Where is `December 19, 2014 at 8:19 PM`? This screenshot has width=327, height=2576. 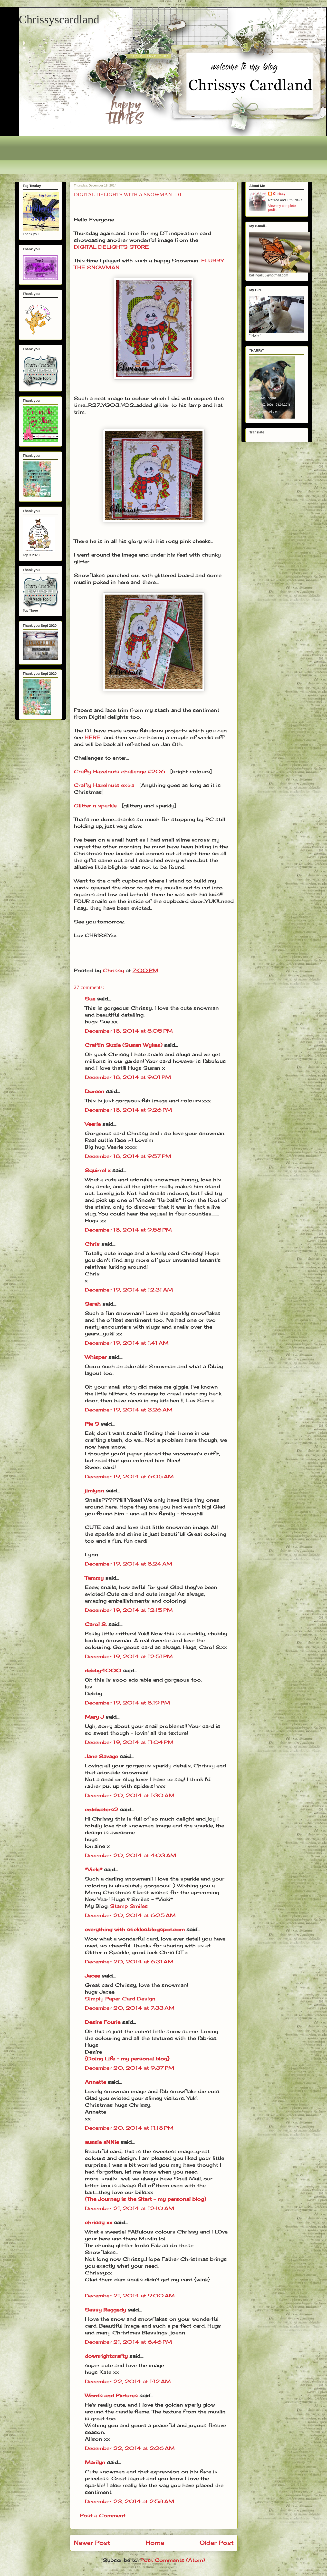
December 19, 2014 at 8:19 PM is located at coordinates (127, 1703).